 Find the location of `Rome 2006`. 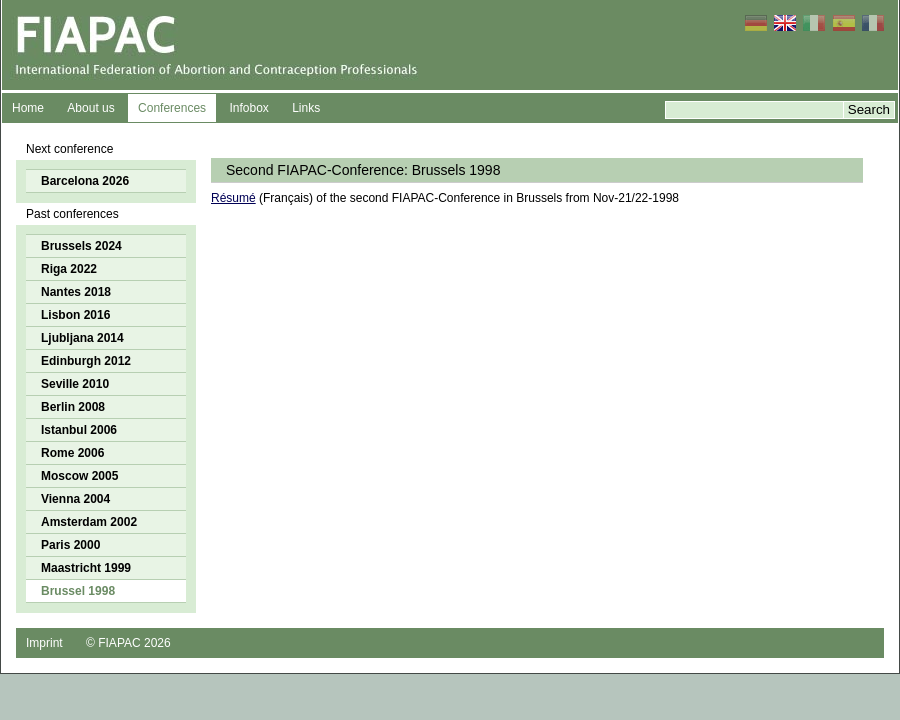

Rome 2006 is located at coordinates (72, 453).